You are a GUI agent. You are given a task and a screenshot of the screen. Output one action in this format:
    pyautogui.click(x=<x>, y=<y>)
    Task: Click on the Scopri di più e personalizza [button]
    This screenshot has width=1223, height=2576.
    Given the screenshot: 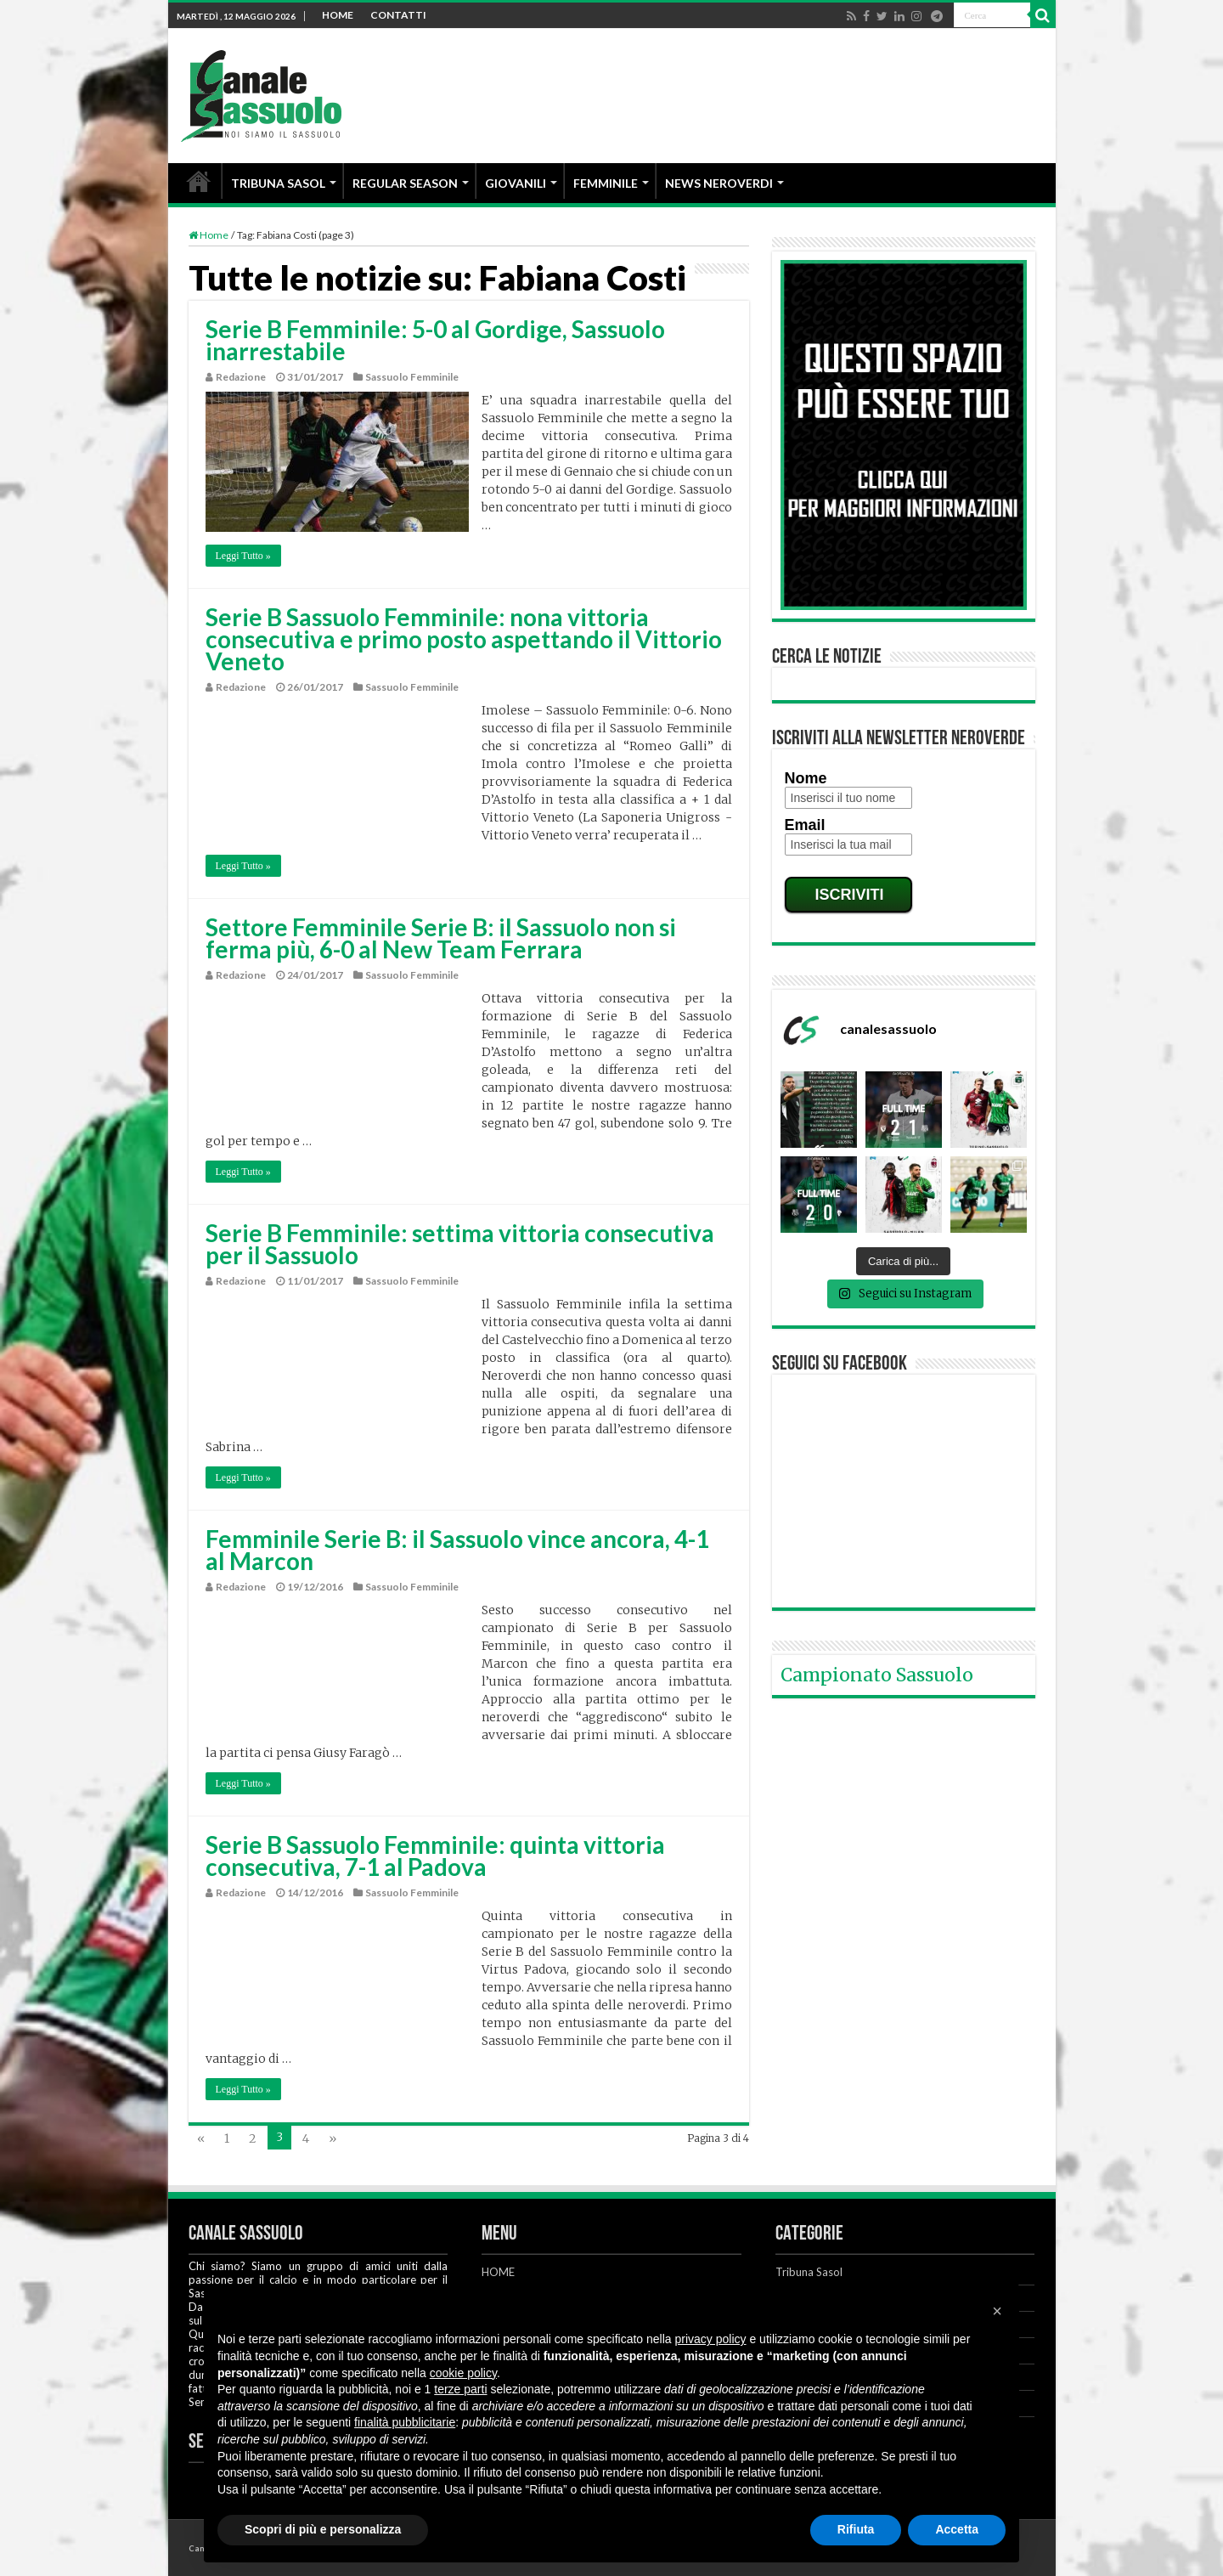 What is the action you would take?
    pyautogui.click(x=323, y=2529)
    